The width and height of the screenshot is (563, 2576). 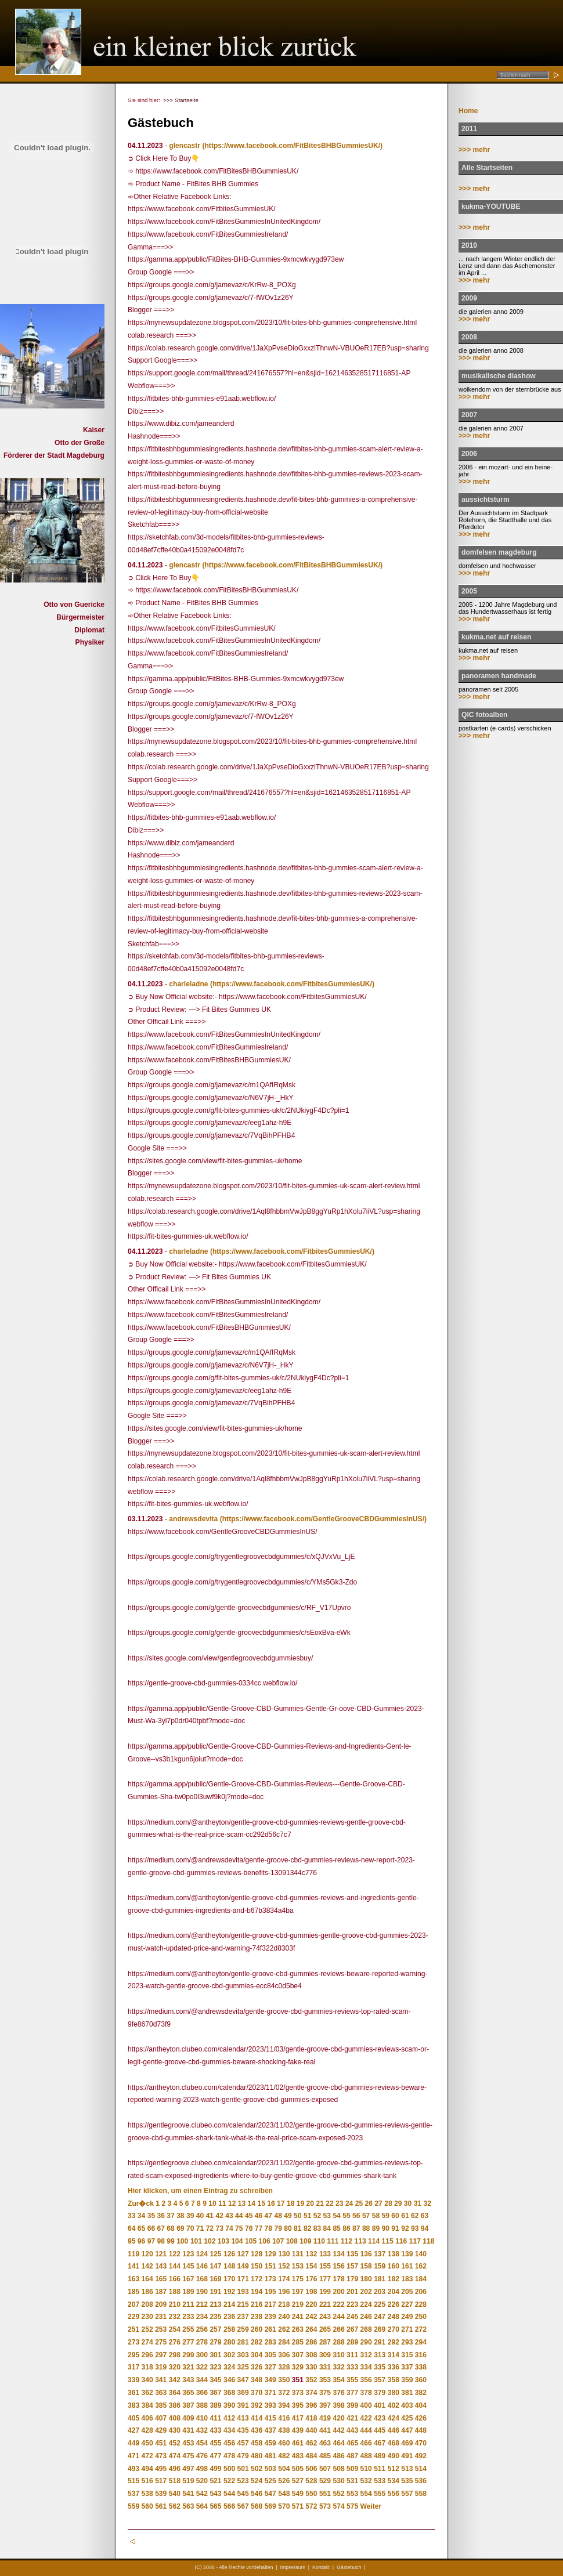 I want to click on 536, so click(x=421, y=2481).